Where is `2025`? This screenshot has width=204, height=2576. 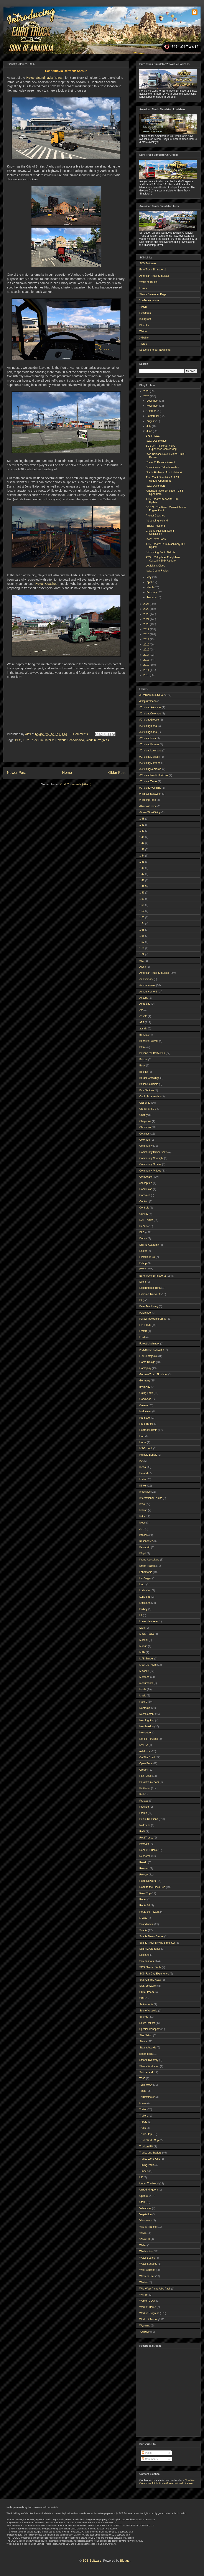
2025 is located at coordinates (146, 396).